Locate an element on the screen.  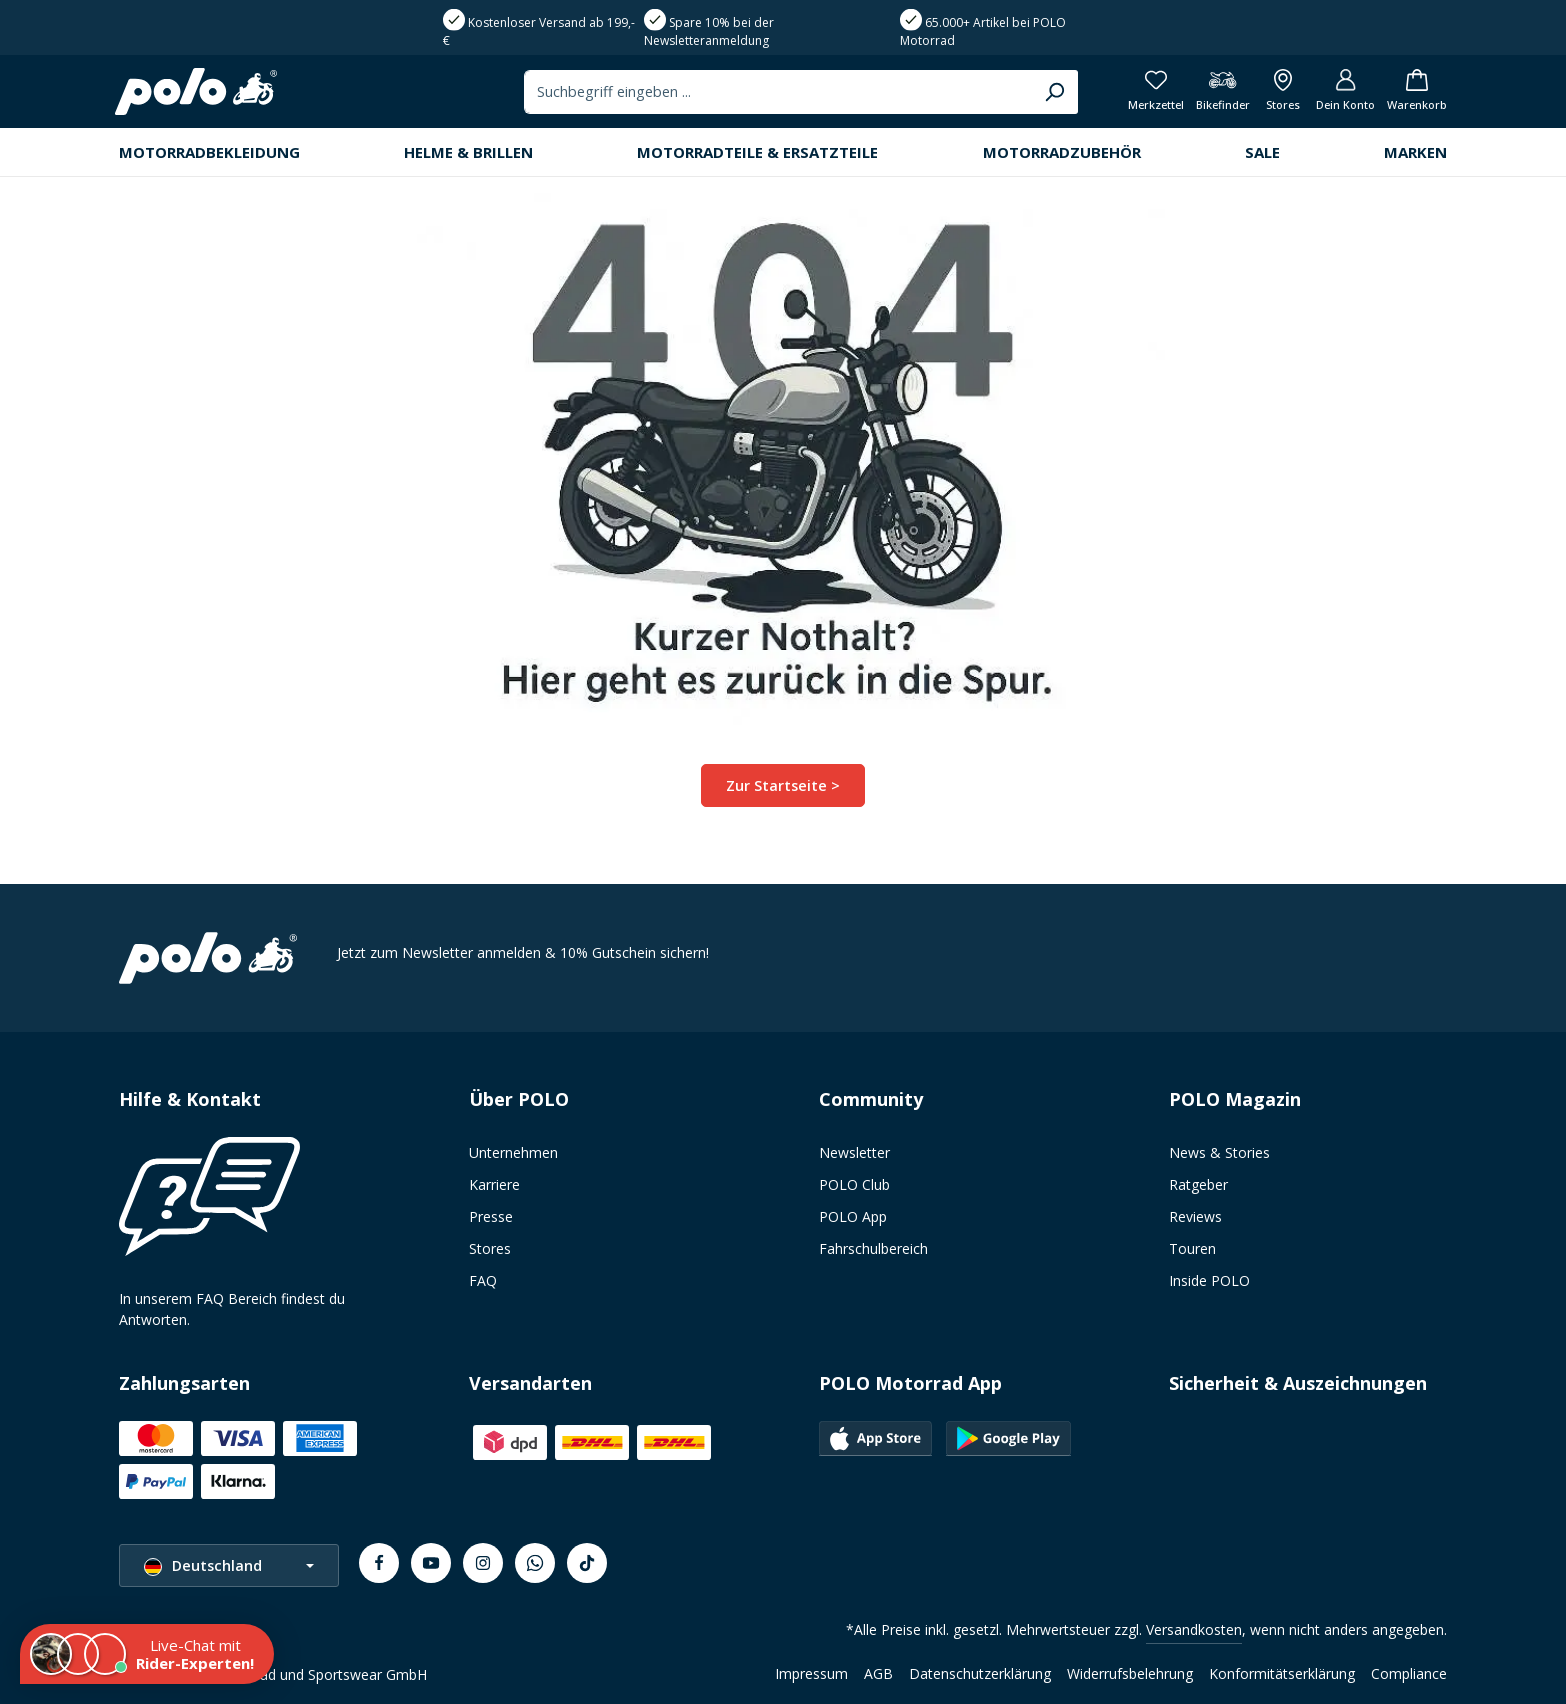
Compliance is located at coordinates (1409, 1673).